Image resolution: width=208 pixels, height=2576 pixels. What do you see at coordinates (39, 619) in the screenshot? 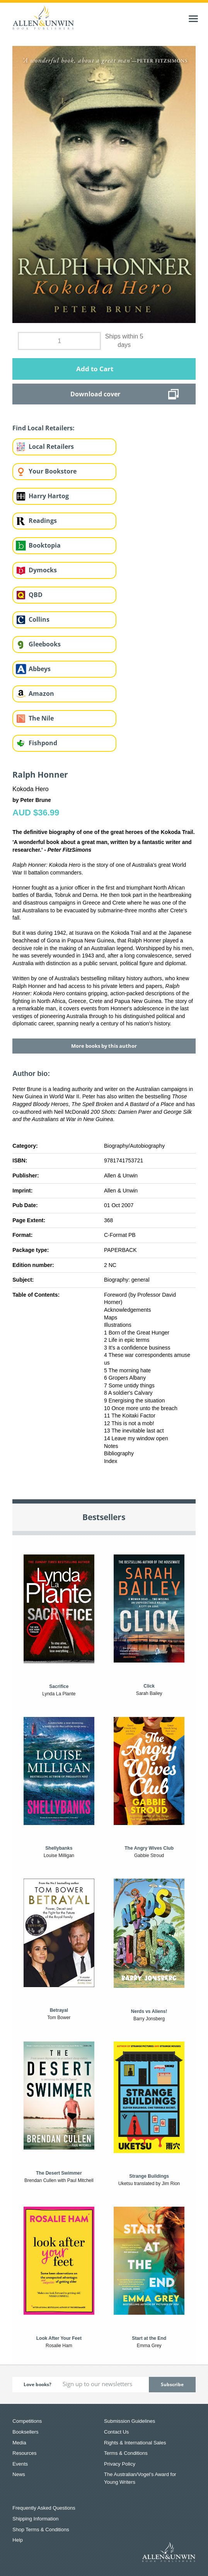
I see `Collins` at bounding box center [39, 619].